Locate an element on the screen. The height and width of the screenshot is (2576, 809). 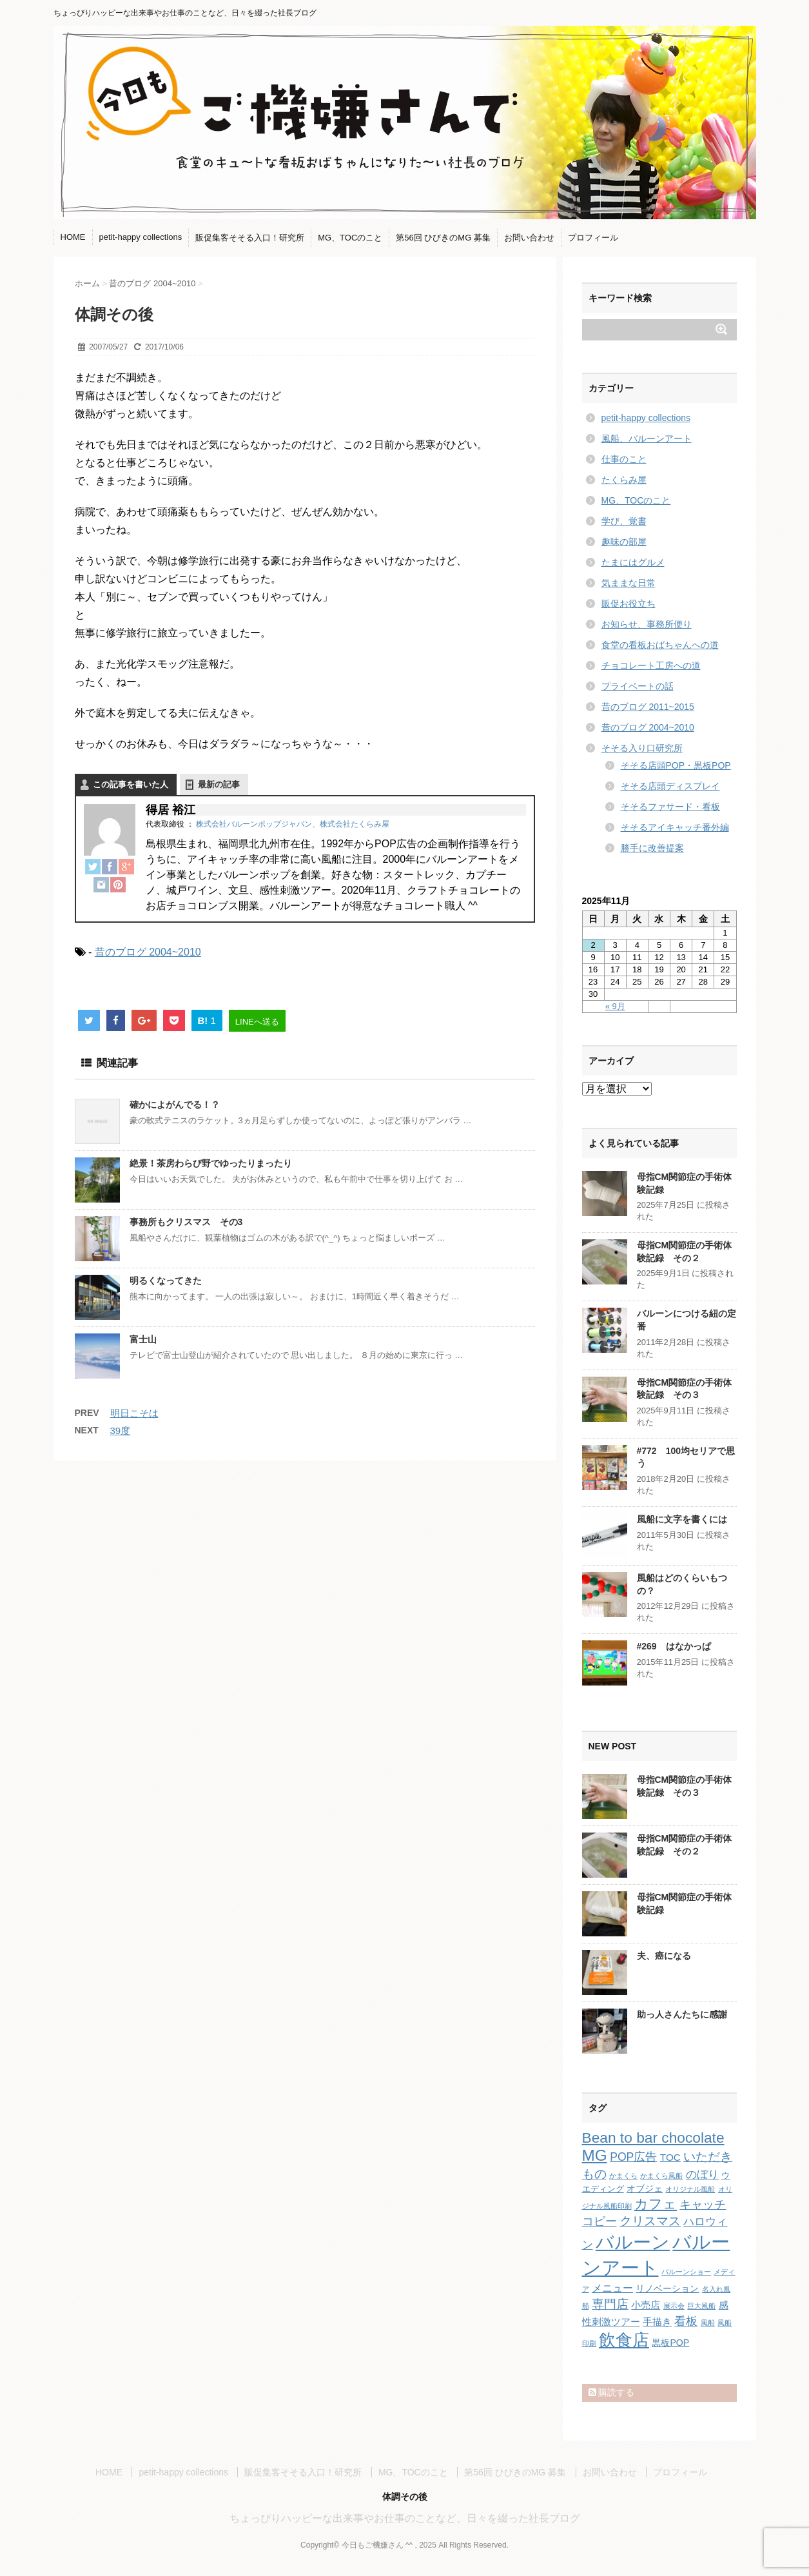
そそるファサード・看板 is located at coordinates (670, 806).